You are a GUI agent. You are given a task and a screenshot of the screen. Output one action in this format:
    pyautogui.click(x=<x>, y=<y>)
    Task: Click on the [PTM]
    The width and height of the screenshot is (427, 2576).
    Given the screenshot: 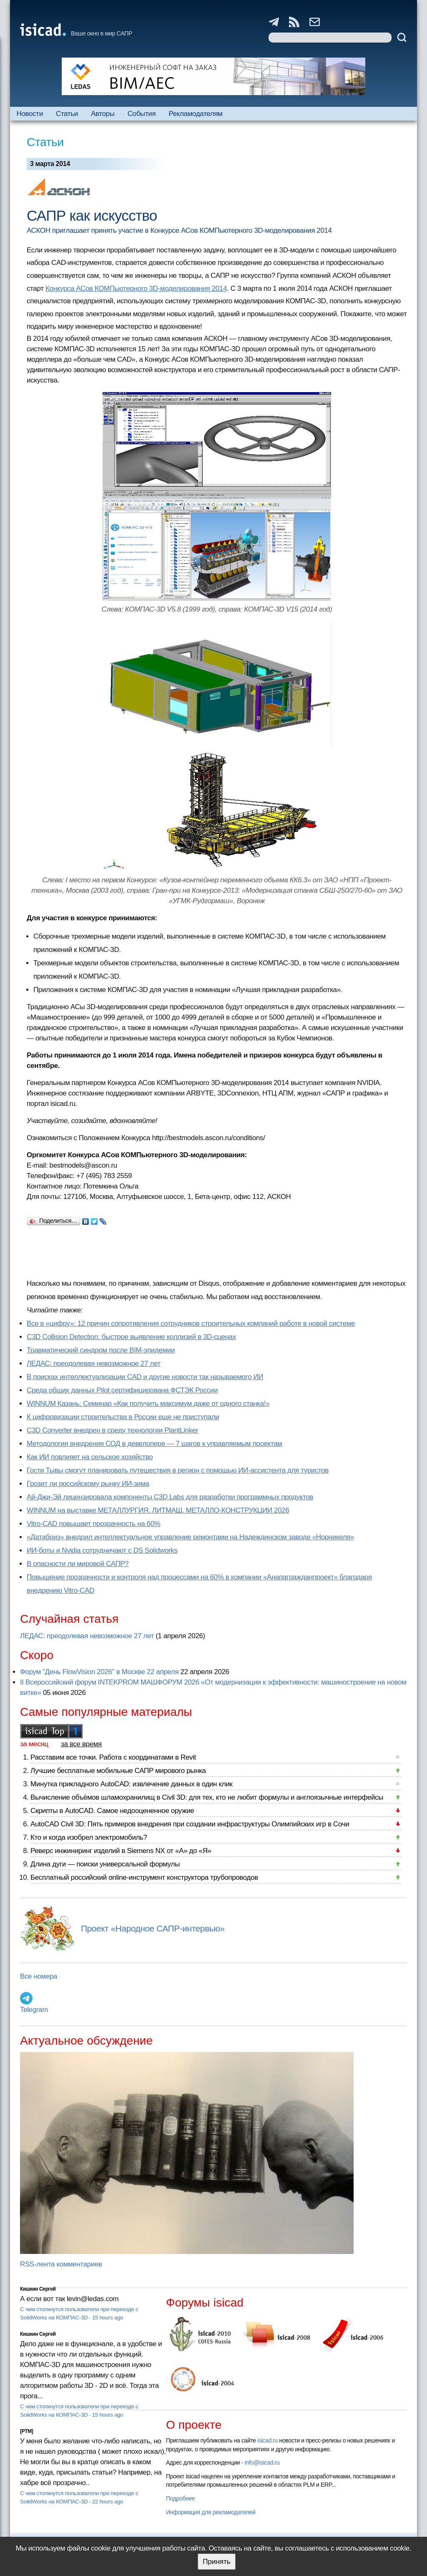 What is the action you would take?
    pyautogui.click(x=26, y=2431)
    